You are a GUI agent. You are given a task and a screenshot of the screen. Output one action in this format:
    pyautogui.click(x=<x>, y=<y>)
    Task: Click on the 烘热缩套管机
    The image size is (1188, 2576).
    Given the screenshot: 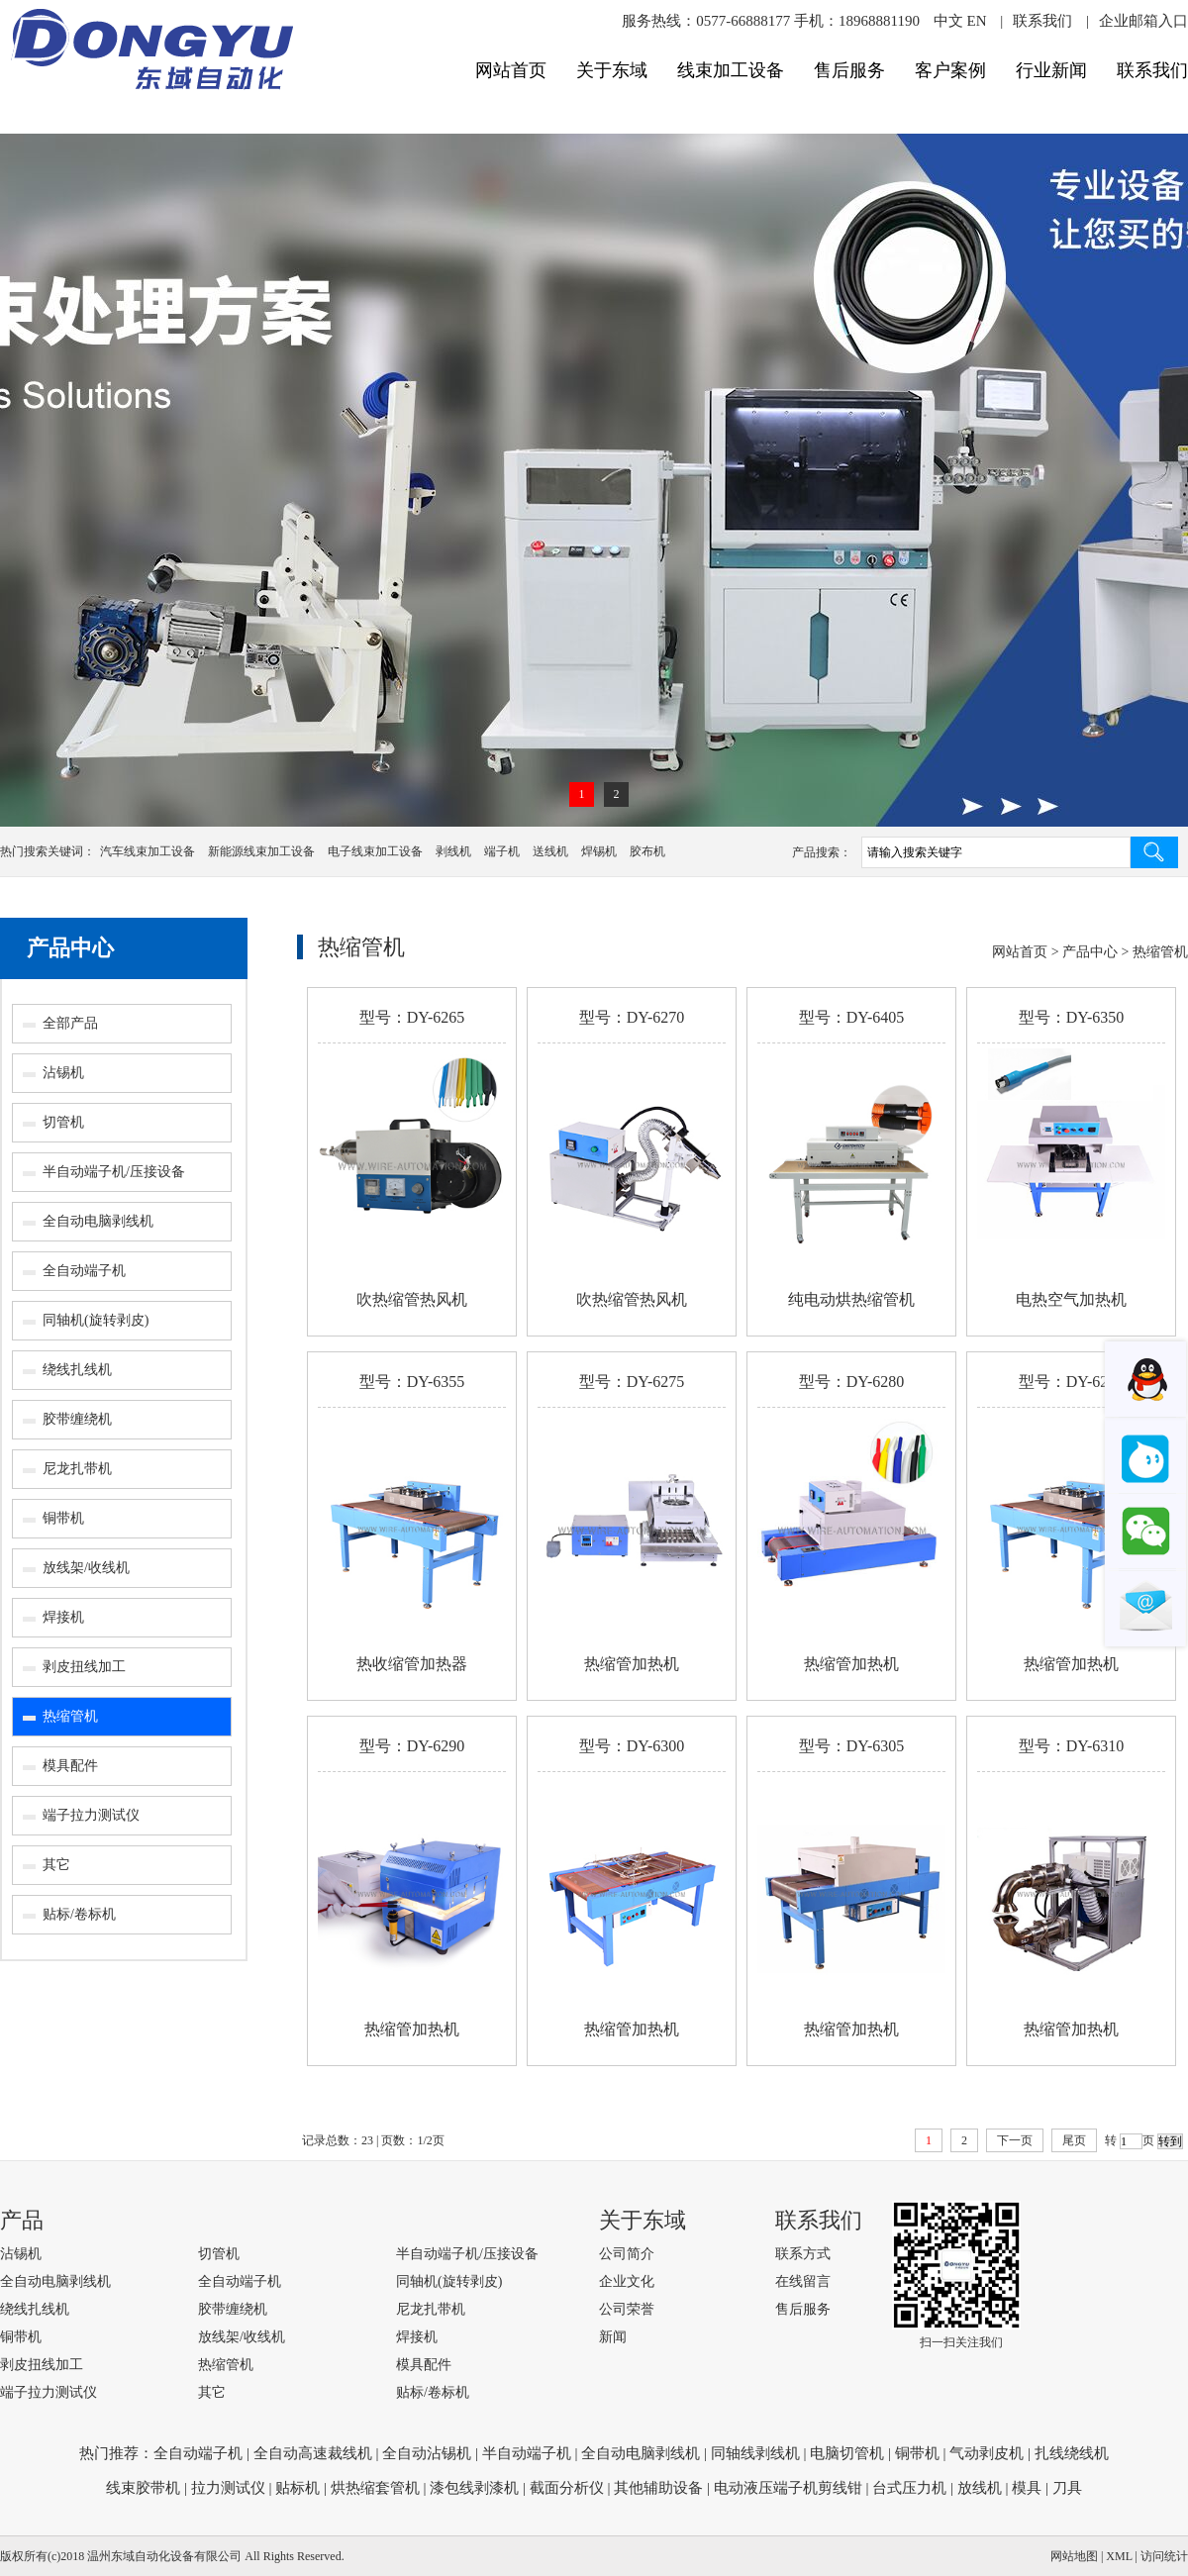 What is the action you would take?
    pyautogui.click(x=375, y=2488)
    